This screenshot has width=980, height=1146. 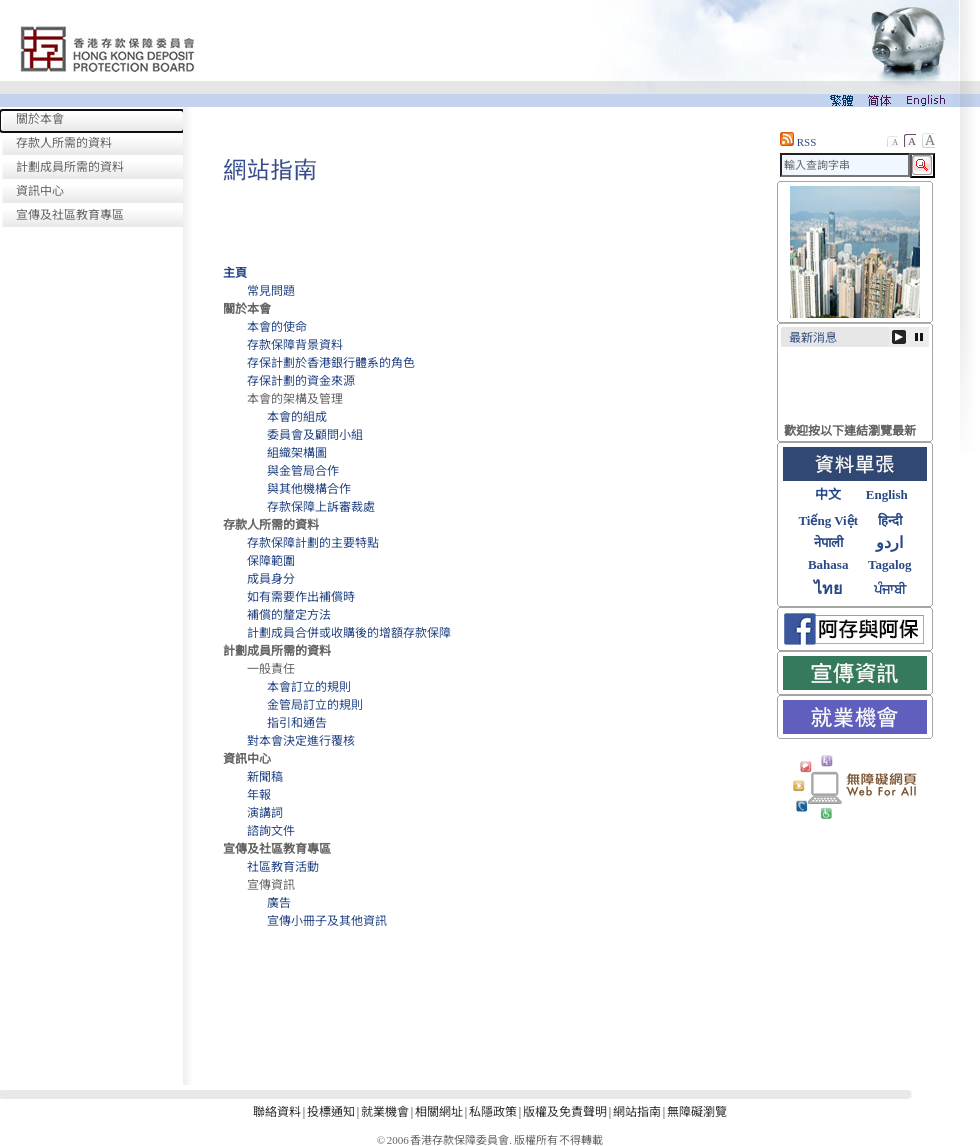 What do you see at coordinates (259, 795) in the screenshot?
I see `年報` at bounding box center [259, 795].